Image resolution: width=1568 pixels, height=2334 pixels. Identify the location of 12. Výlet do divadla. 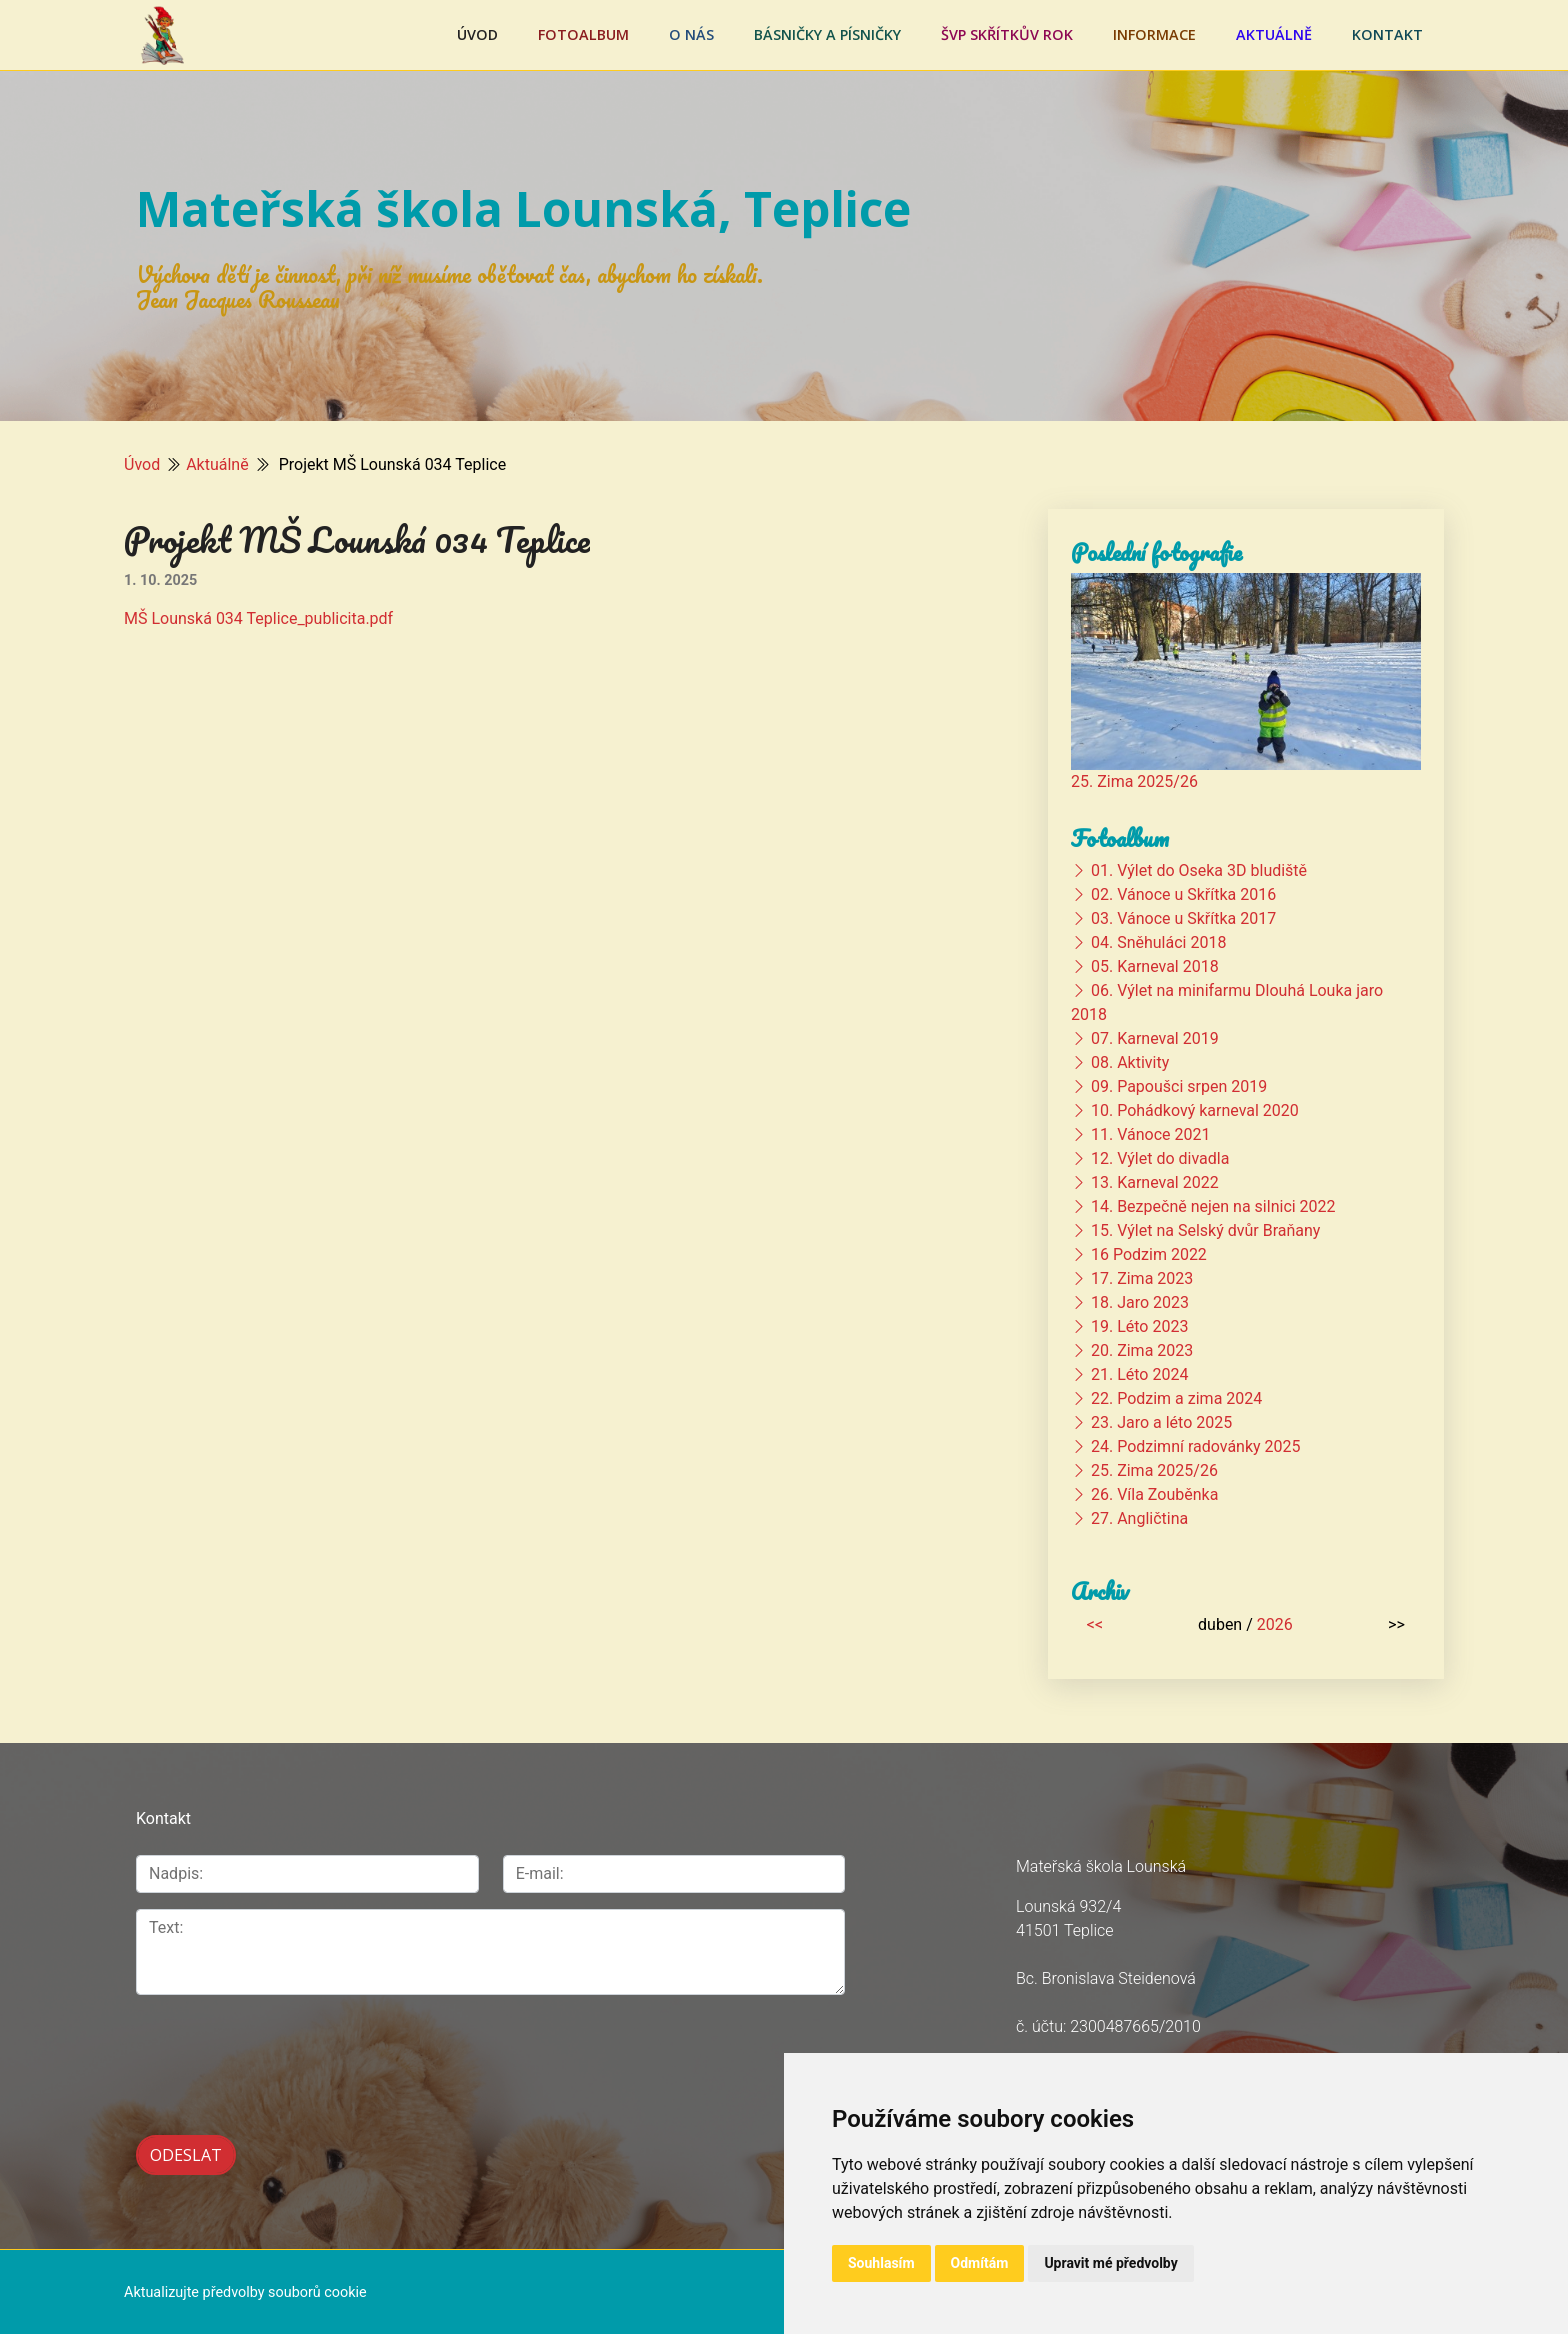
(1160, 1158).